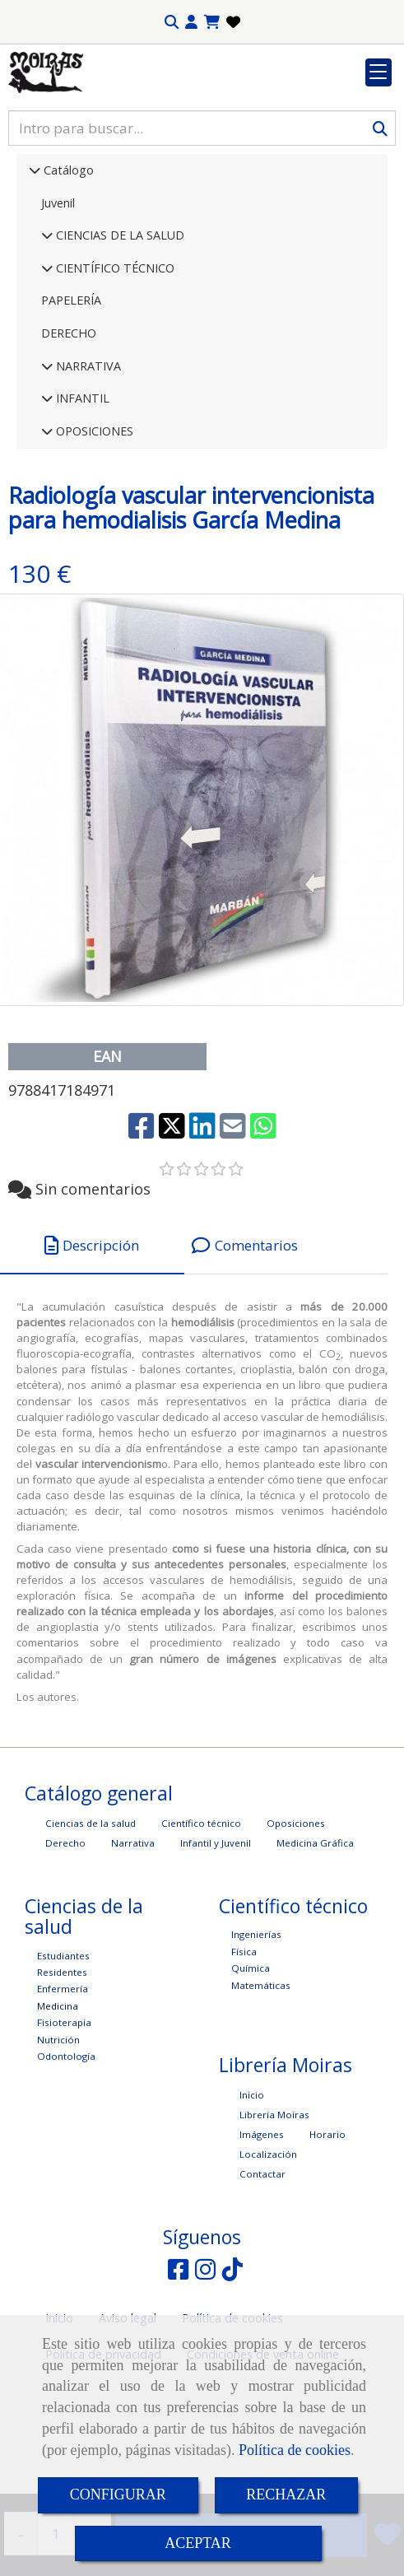  What do you see at coordinates (250, 2069) in the screenshot?
I see `Química` at bounding box center [250, 2069].